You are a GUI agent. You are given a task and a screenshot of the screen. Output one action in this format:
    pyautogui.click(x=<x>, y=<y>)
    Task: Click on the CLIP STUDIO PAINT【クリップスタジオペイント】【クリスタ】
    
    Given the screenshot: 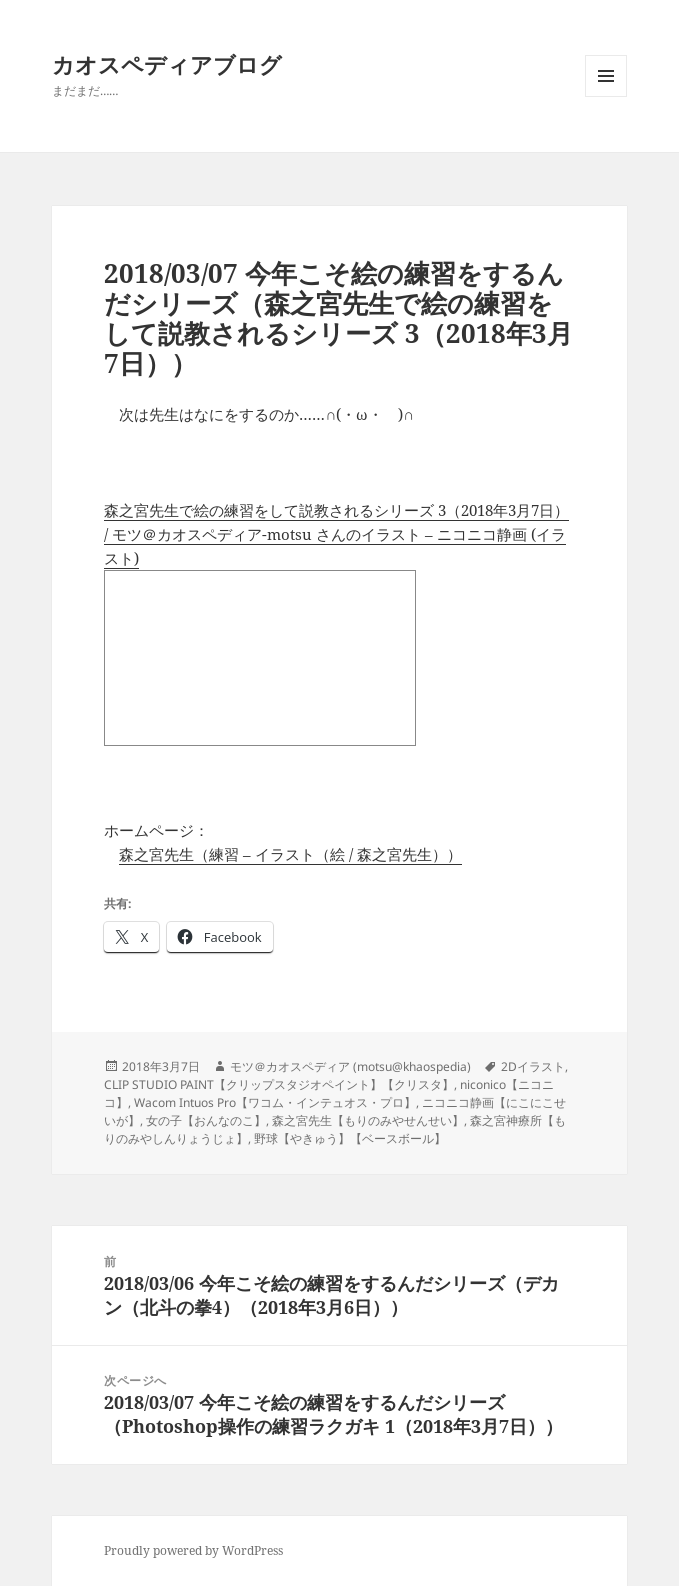 What is the action you would take?
    pyautogui.click(x=279, y=1084)
    